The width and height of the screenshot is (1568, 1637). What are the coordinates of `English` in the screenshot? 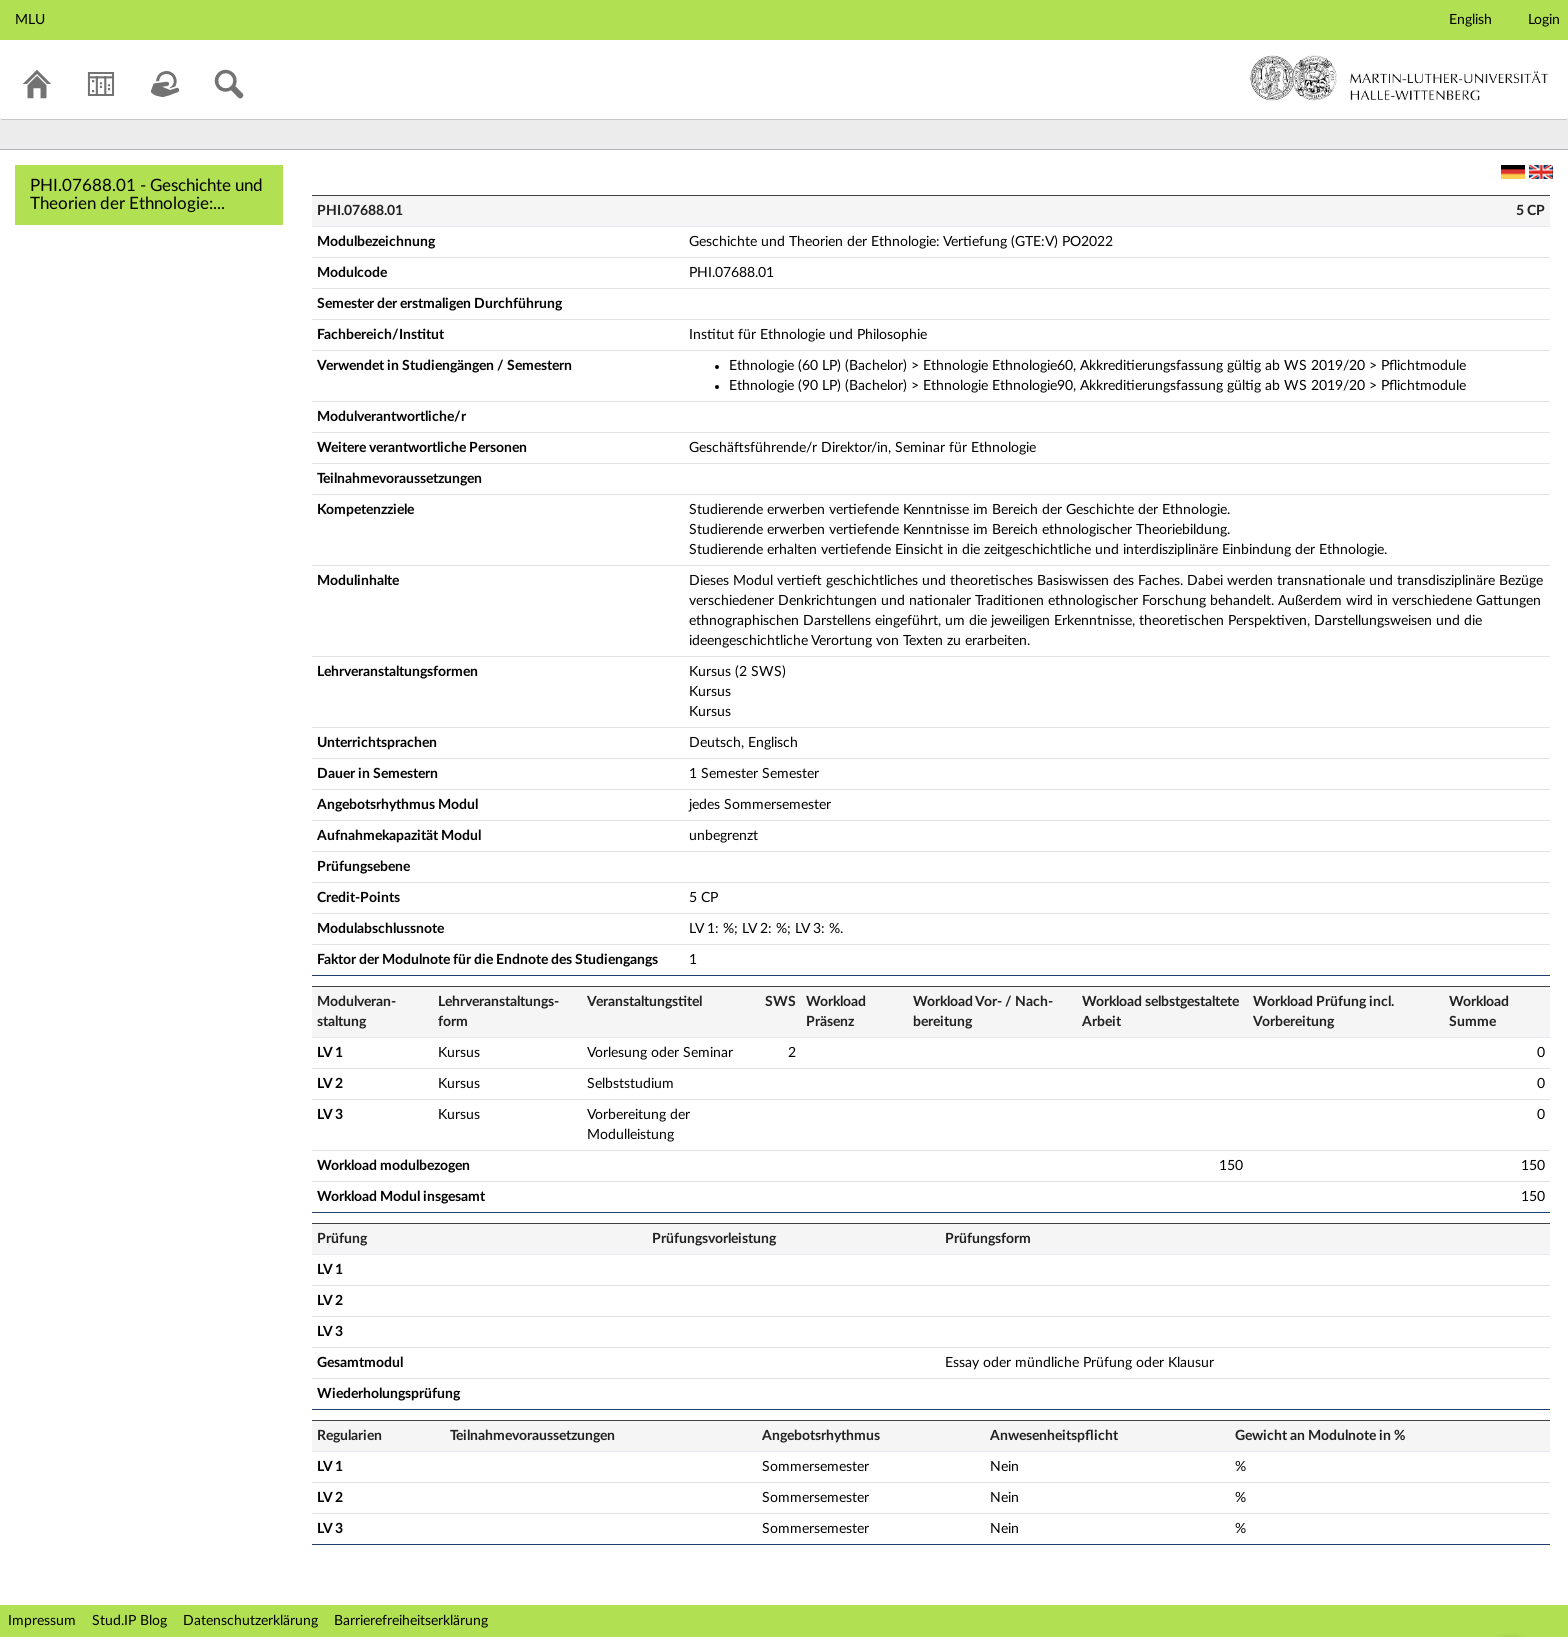 It's located at (1470, 20).